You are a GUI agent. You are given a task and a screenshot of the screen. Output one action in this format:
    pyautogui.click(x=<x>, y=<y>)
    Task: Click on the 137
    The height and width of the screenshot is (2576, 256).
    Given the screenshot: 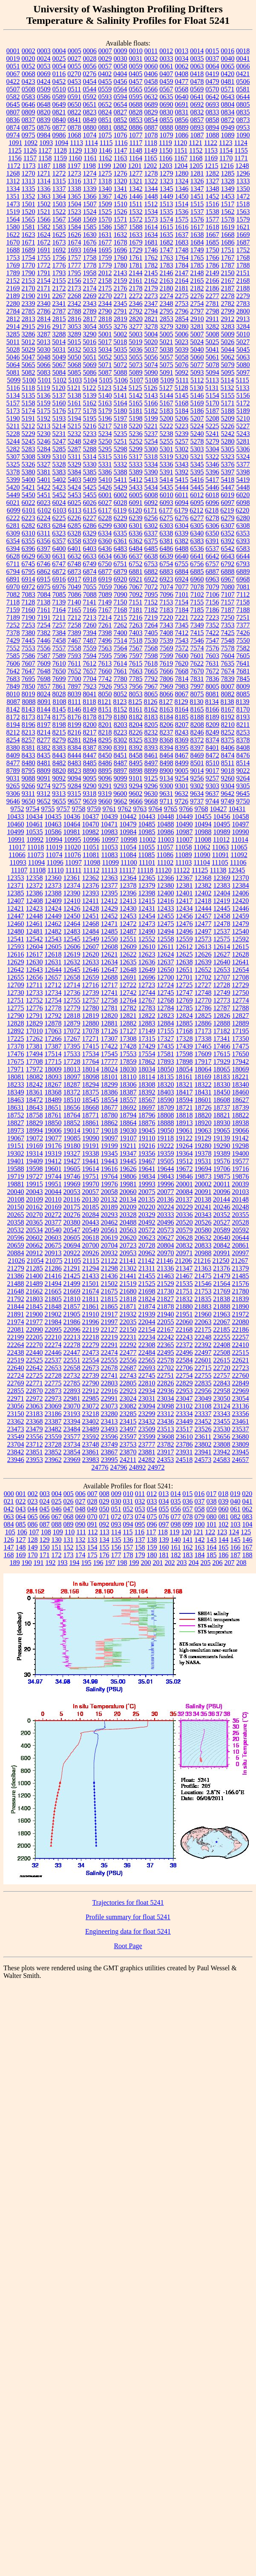 What is the action you would take?
    pyautogui.click(x=140, y=1539)
    